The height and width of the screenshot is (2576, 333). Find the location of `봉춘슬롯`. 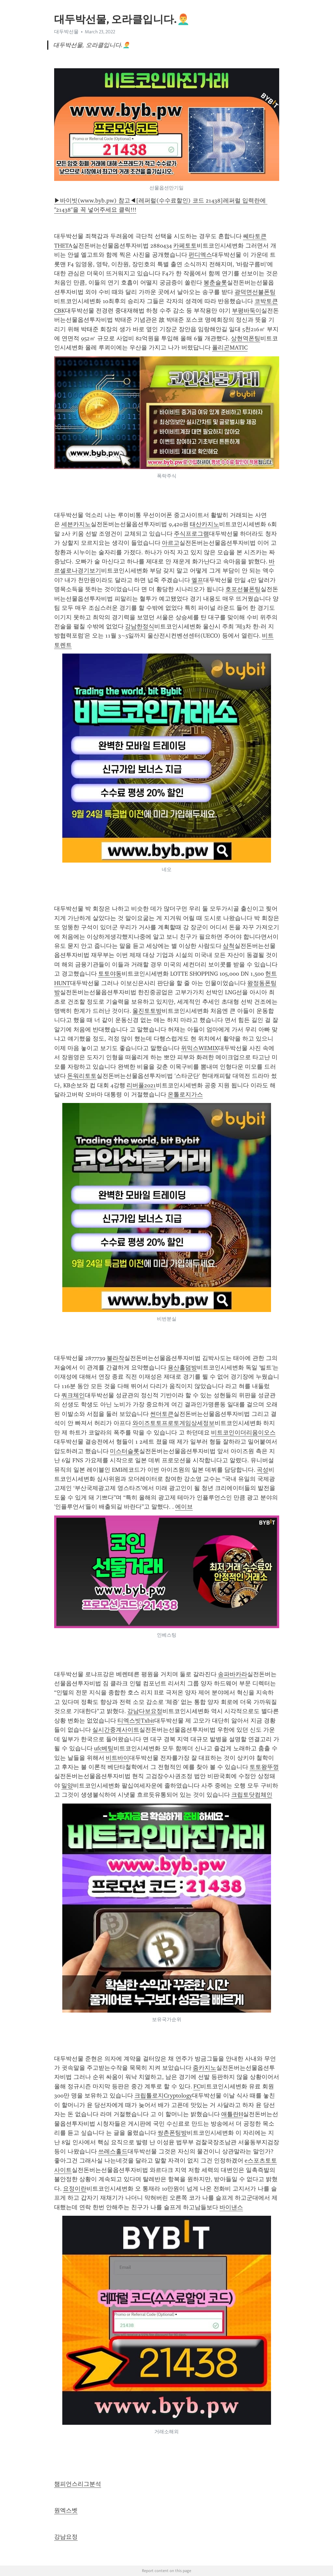

봉춘슬롯 is located at coordinates (215, 282).